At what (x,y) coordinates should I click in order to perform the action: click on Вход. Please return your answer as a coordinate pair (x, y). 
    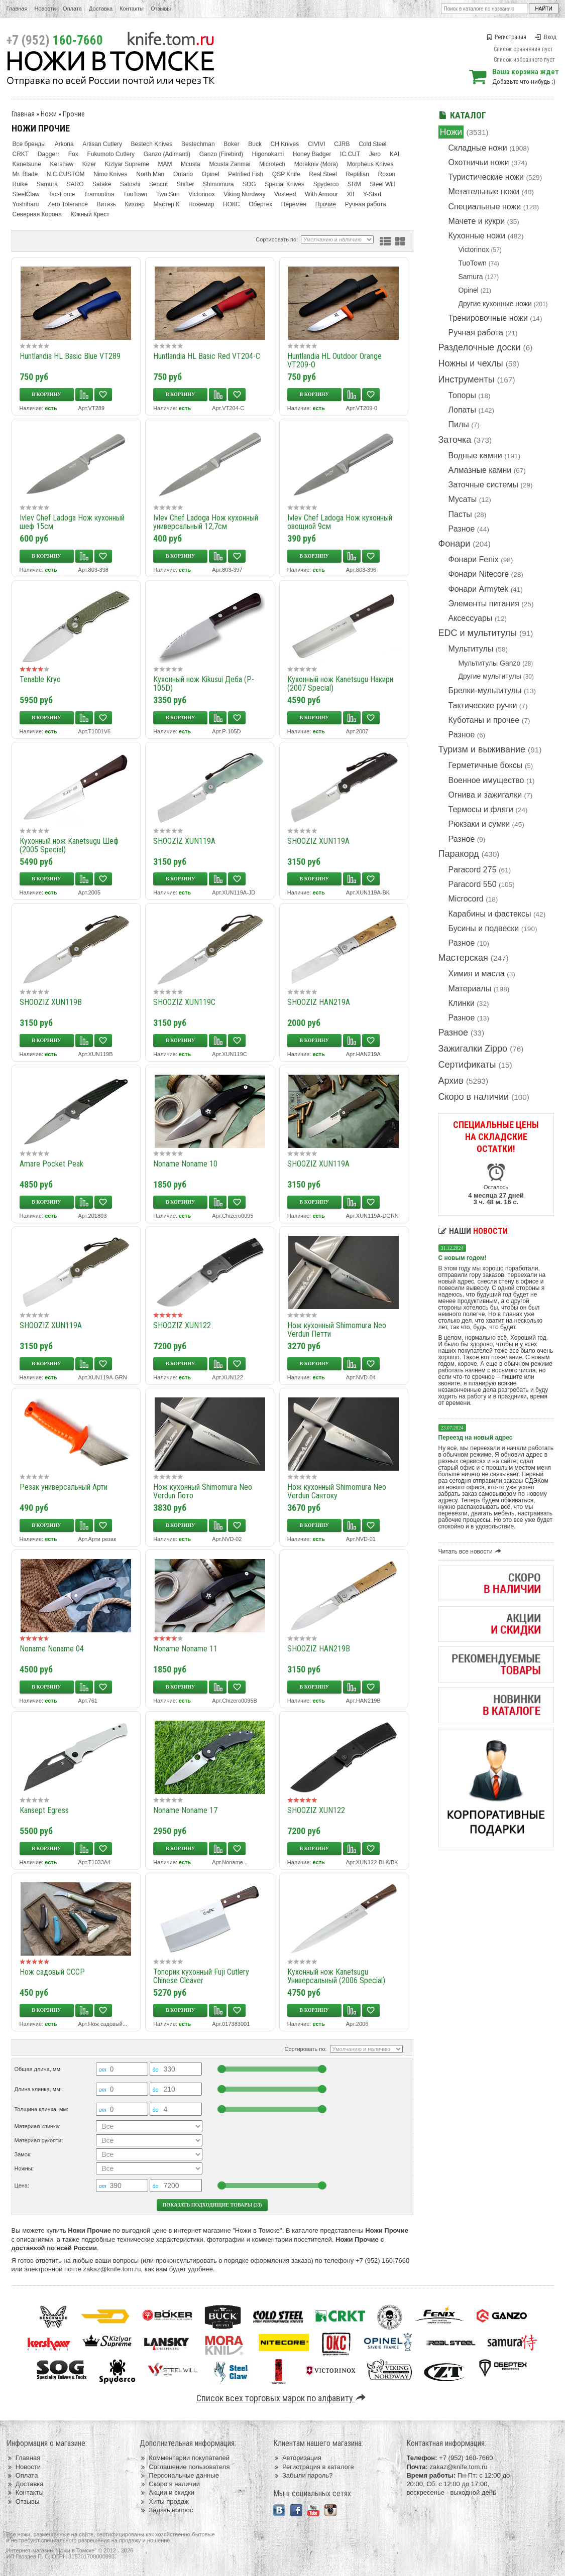
    Looking at the image, I should click on (545, 37).